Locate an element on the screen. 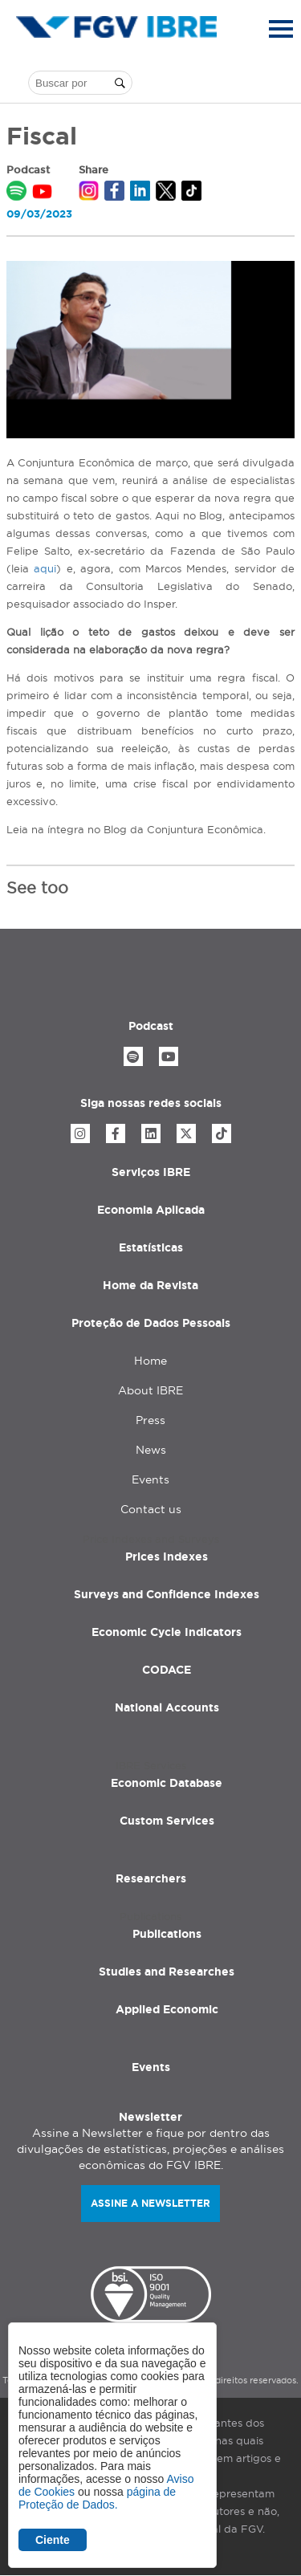  Proteção de Dados Pessoais is located at coordinates (150, 1322).